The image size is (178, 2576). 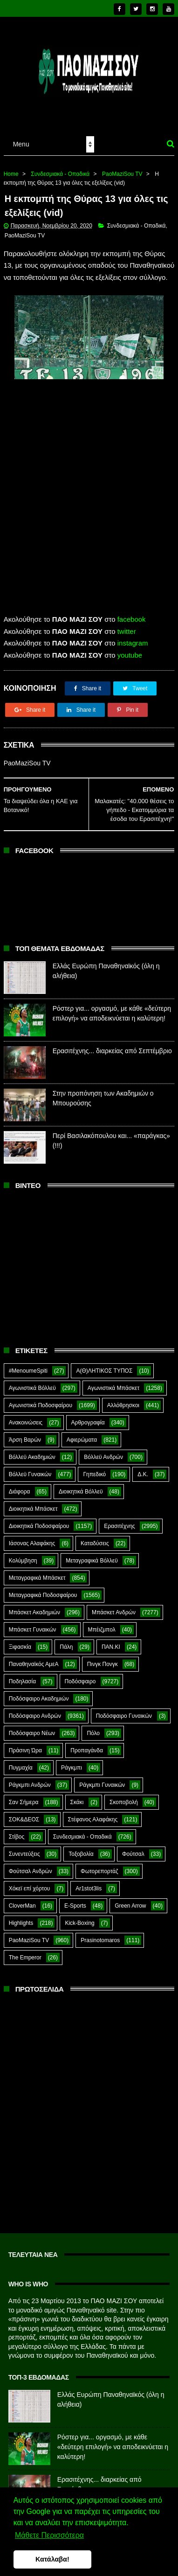 What do you see at coordinates (30, 1468) in the screenshot?
I see `Βόλλεϋ Γυναικών` at bounding box center [30, 1468].